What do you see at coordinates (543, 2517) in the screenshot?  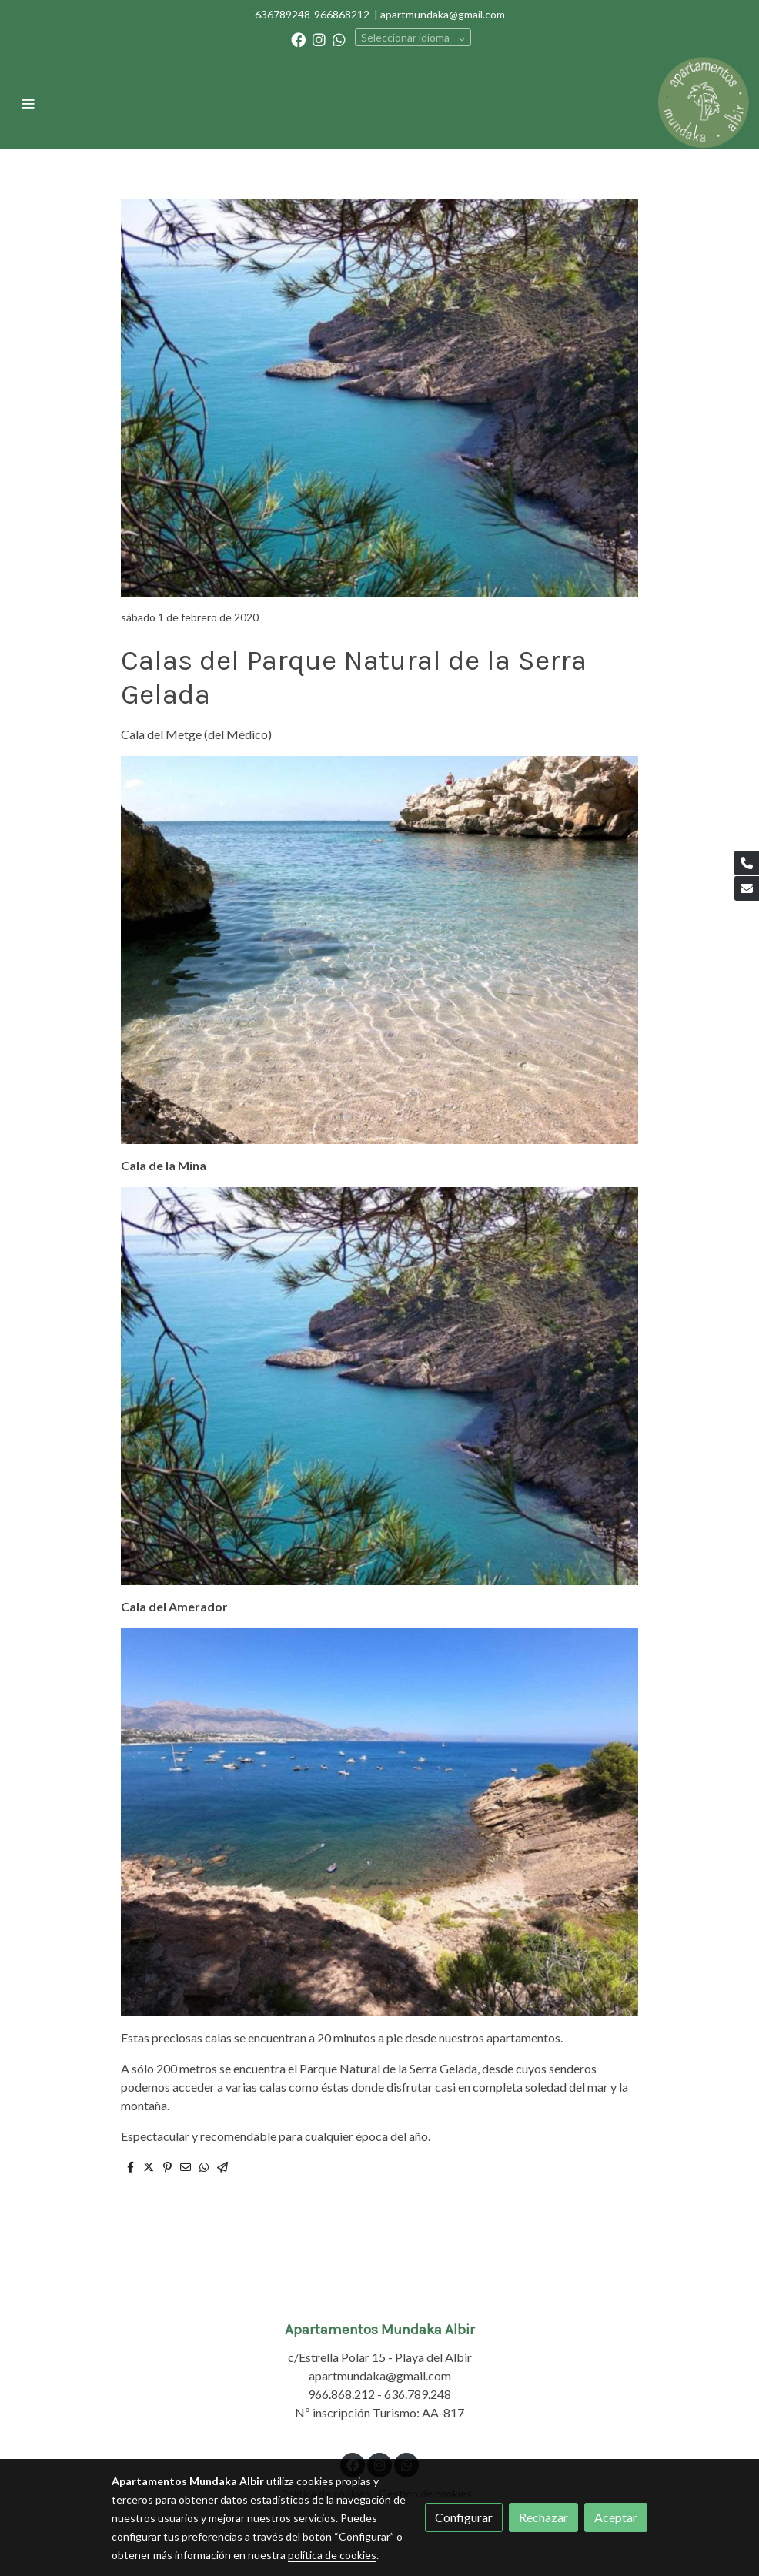 I see `Rechazar` at bounding box center [543, 2517].